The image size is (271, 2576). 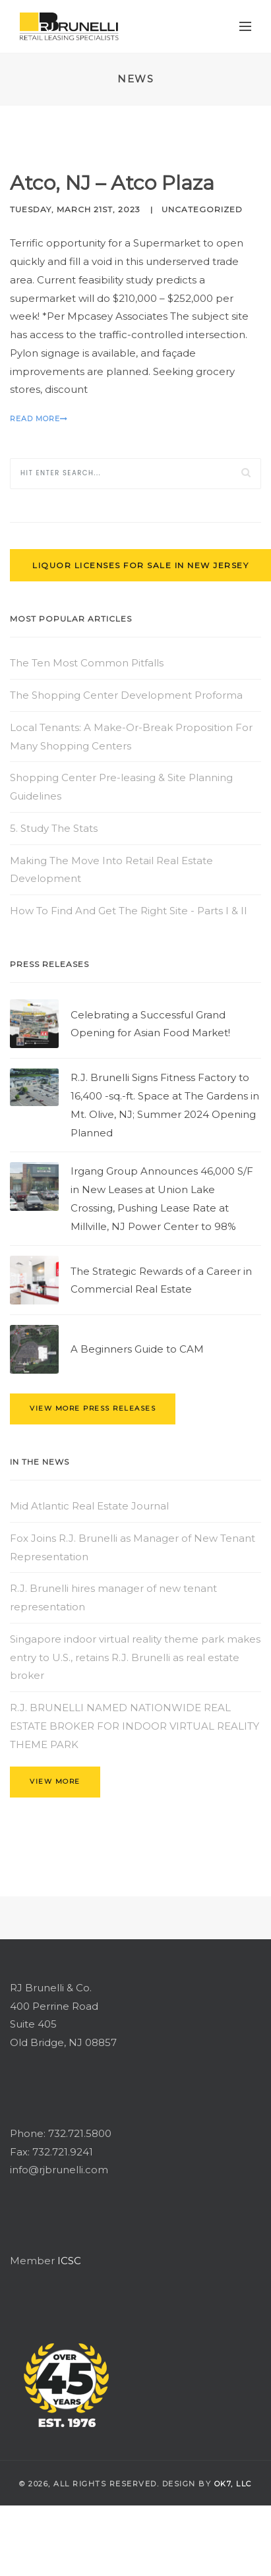 What do you see at coordinates (126, 695) in the screenshot?
I see `The Shopping Center Development Proforma` at bounding box center [126, 695].